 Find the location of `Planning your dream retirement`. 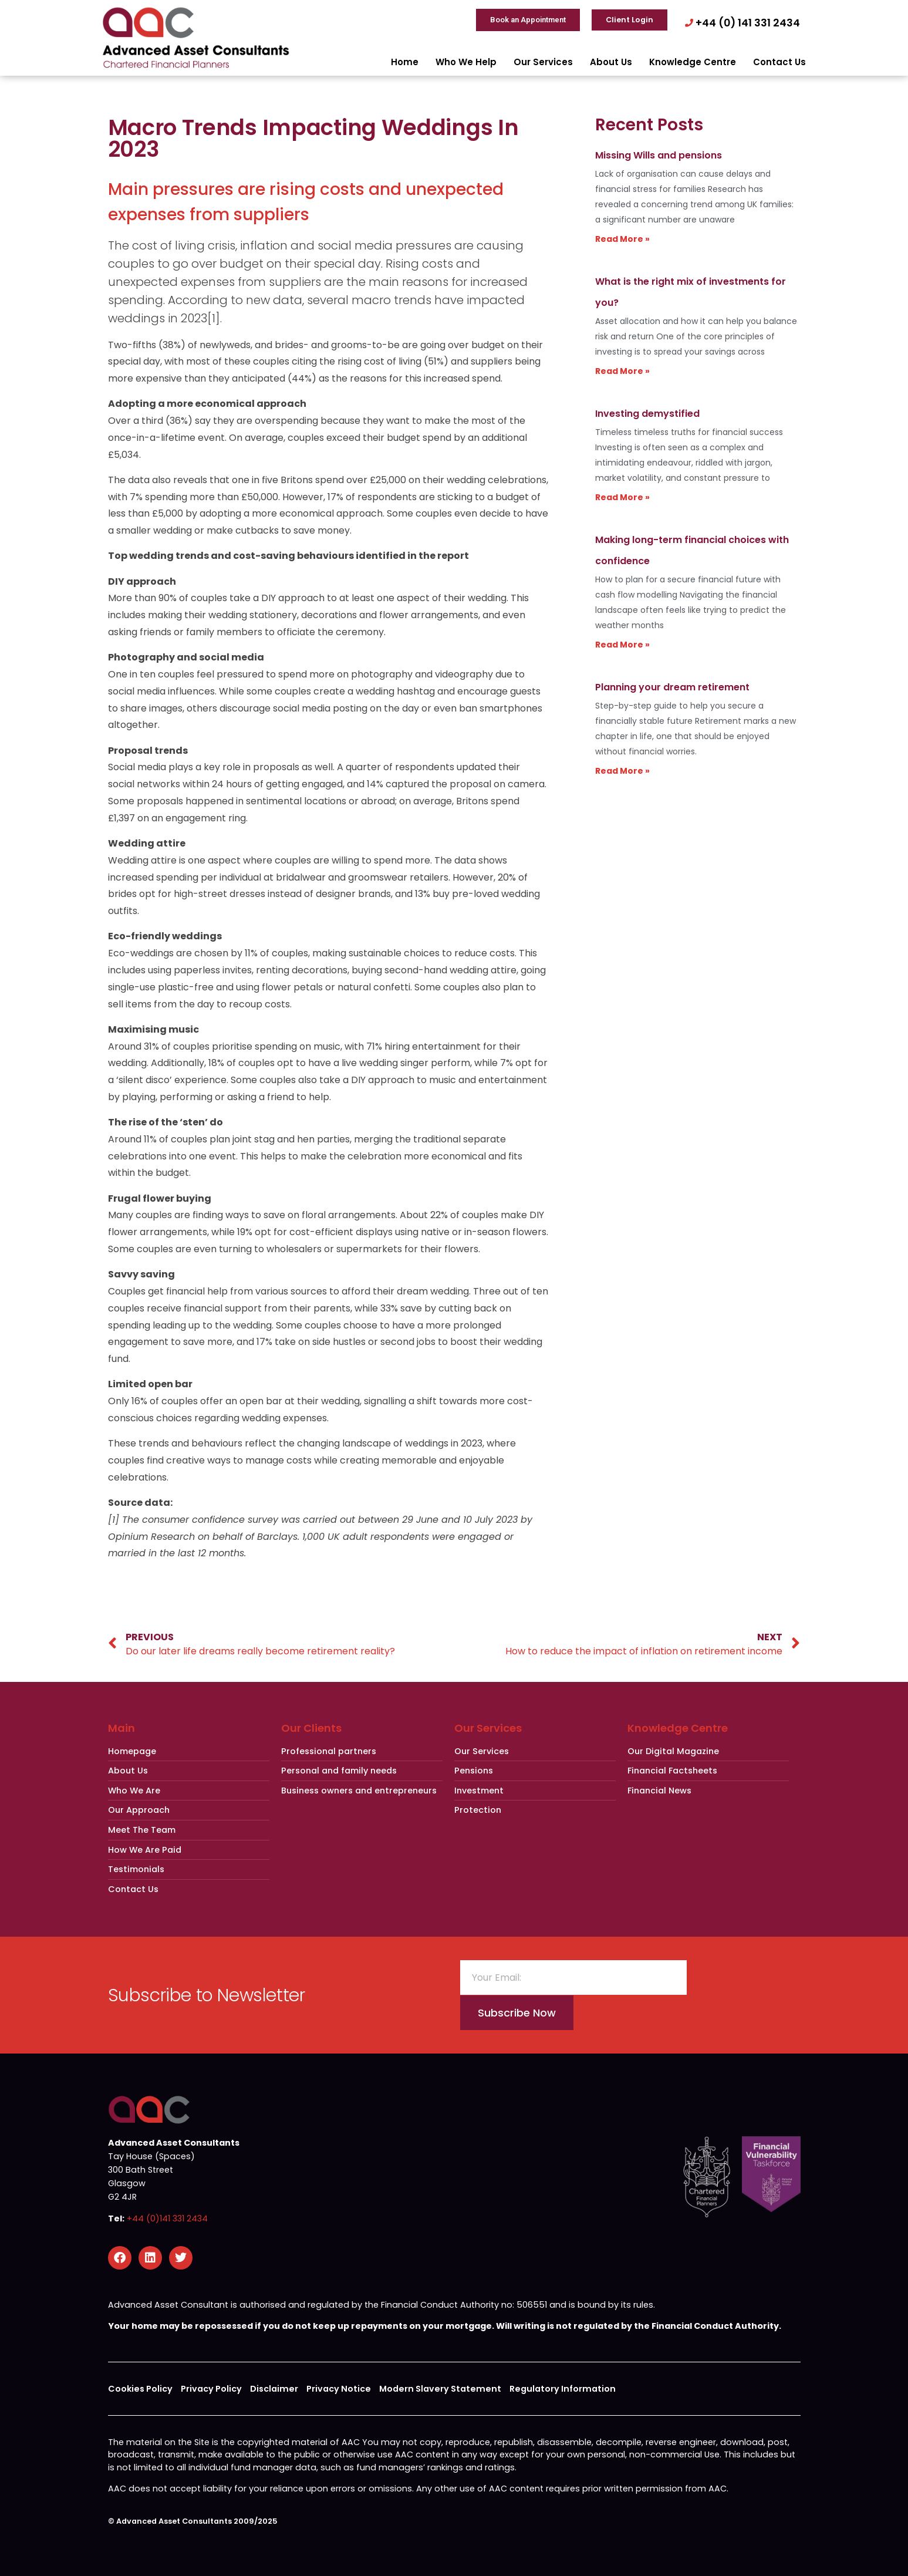

Planning your dream retirement is located at coordinates (672, 687).